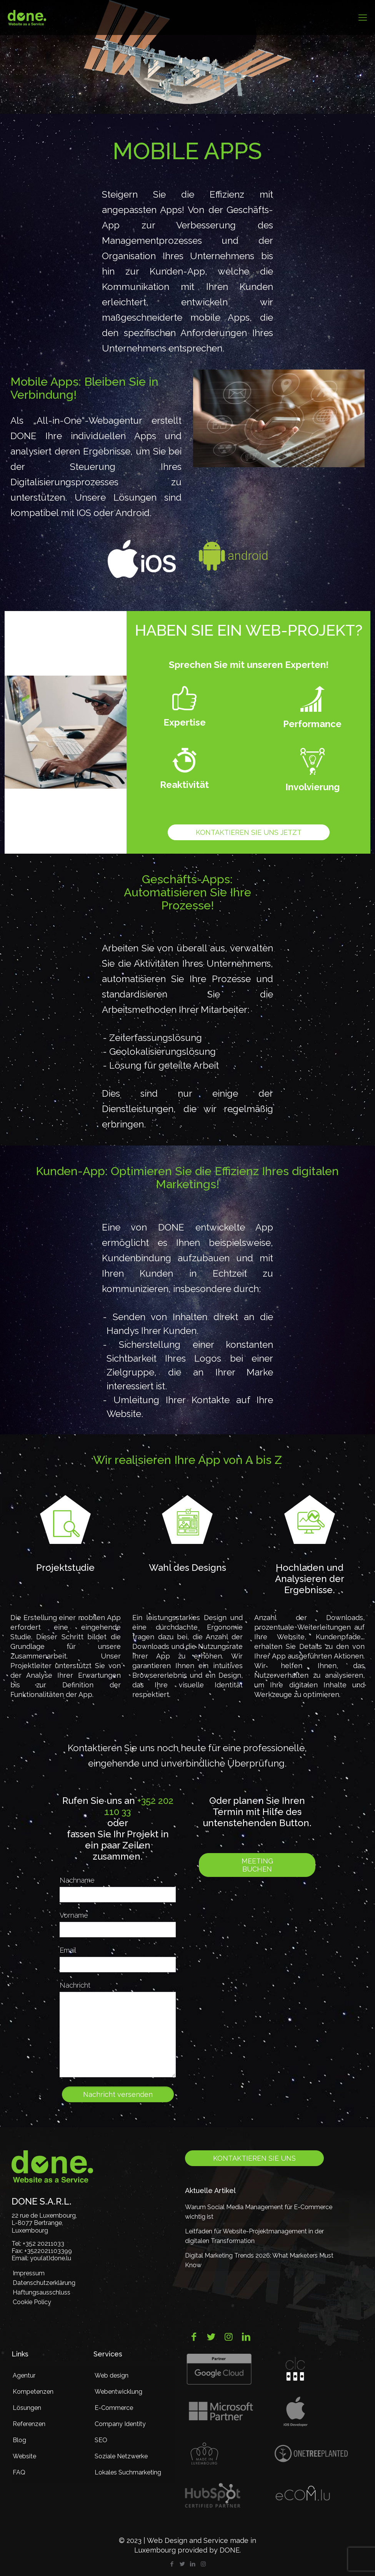 This screenshot has height=2576, width=375. I want to click on Blog, so click(19, 2440).